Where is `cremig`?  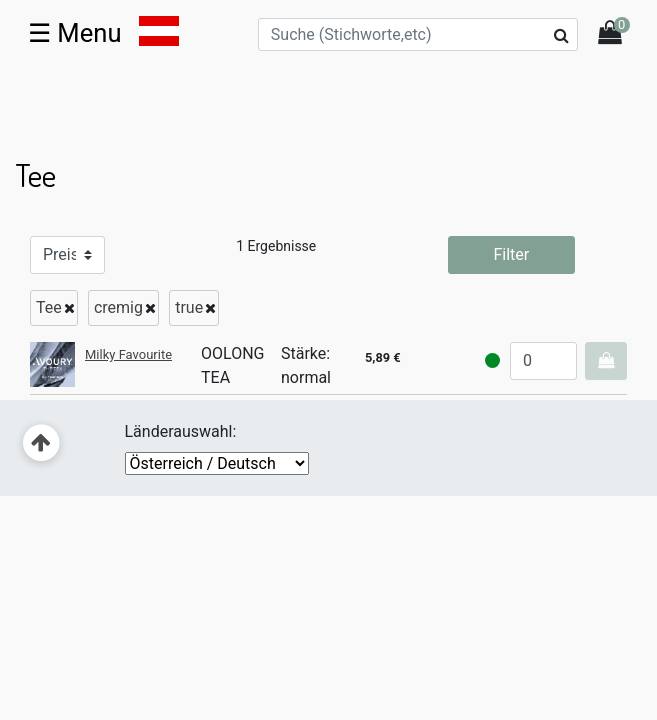
cremig is located at coordinates (118, 307).